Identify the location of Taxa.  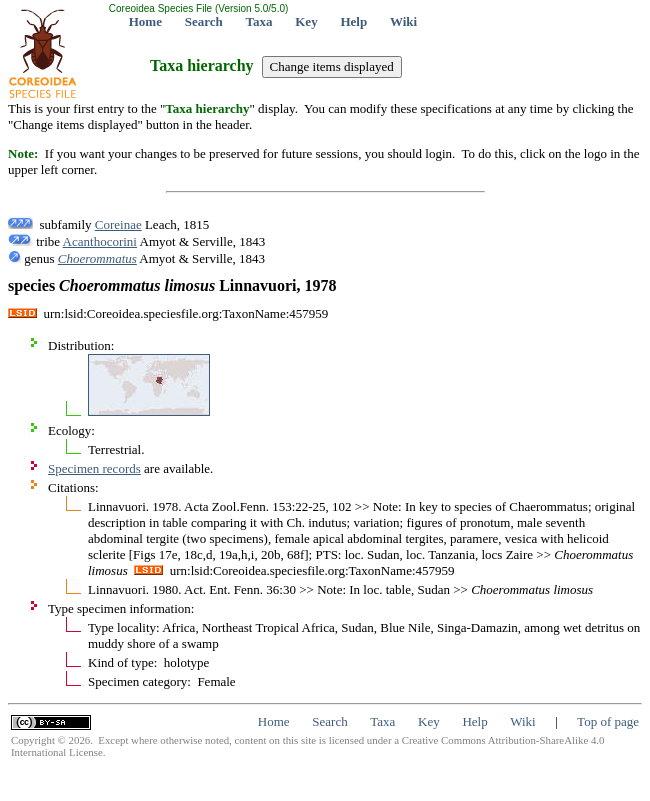
(259, 21).